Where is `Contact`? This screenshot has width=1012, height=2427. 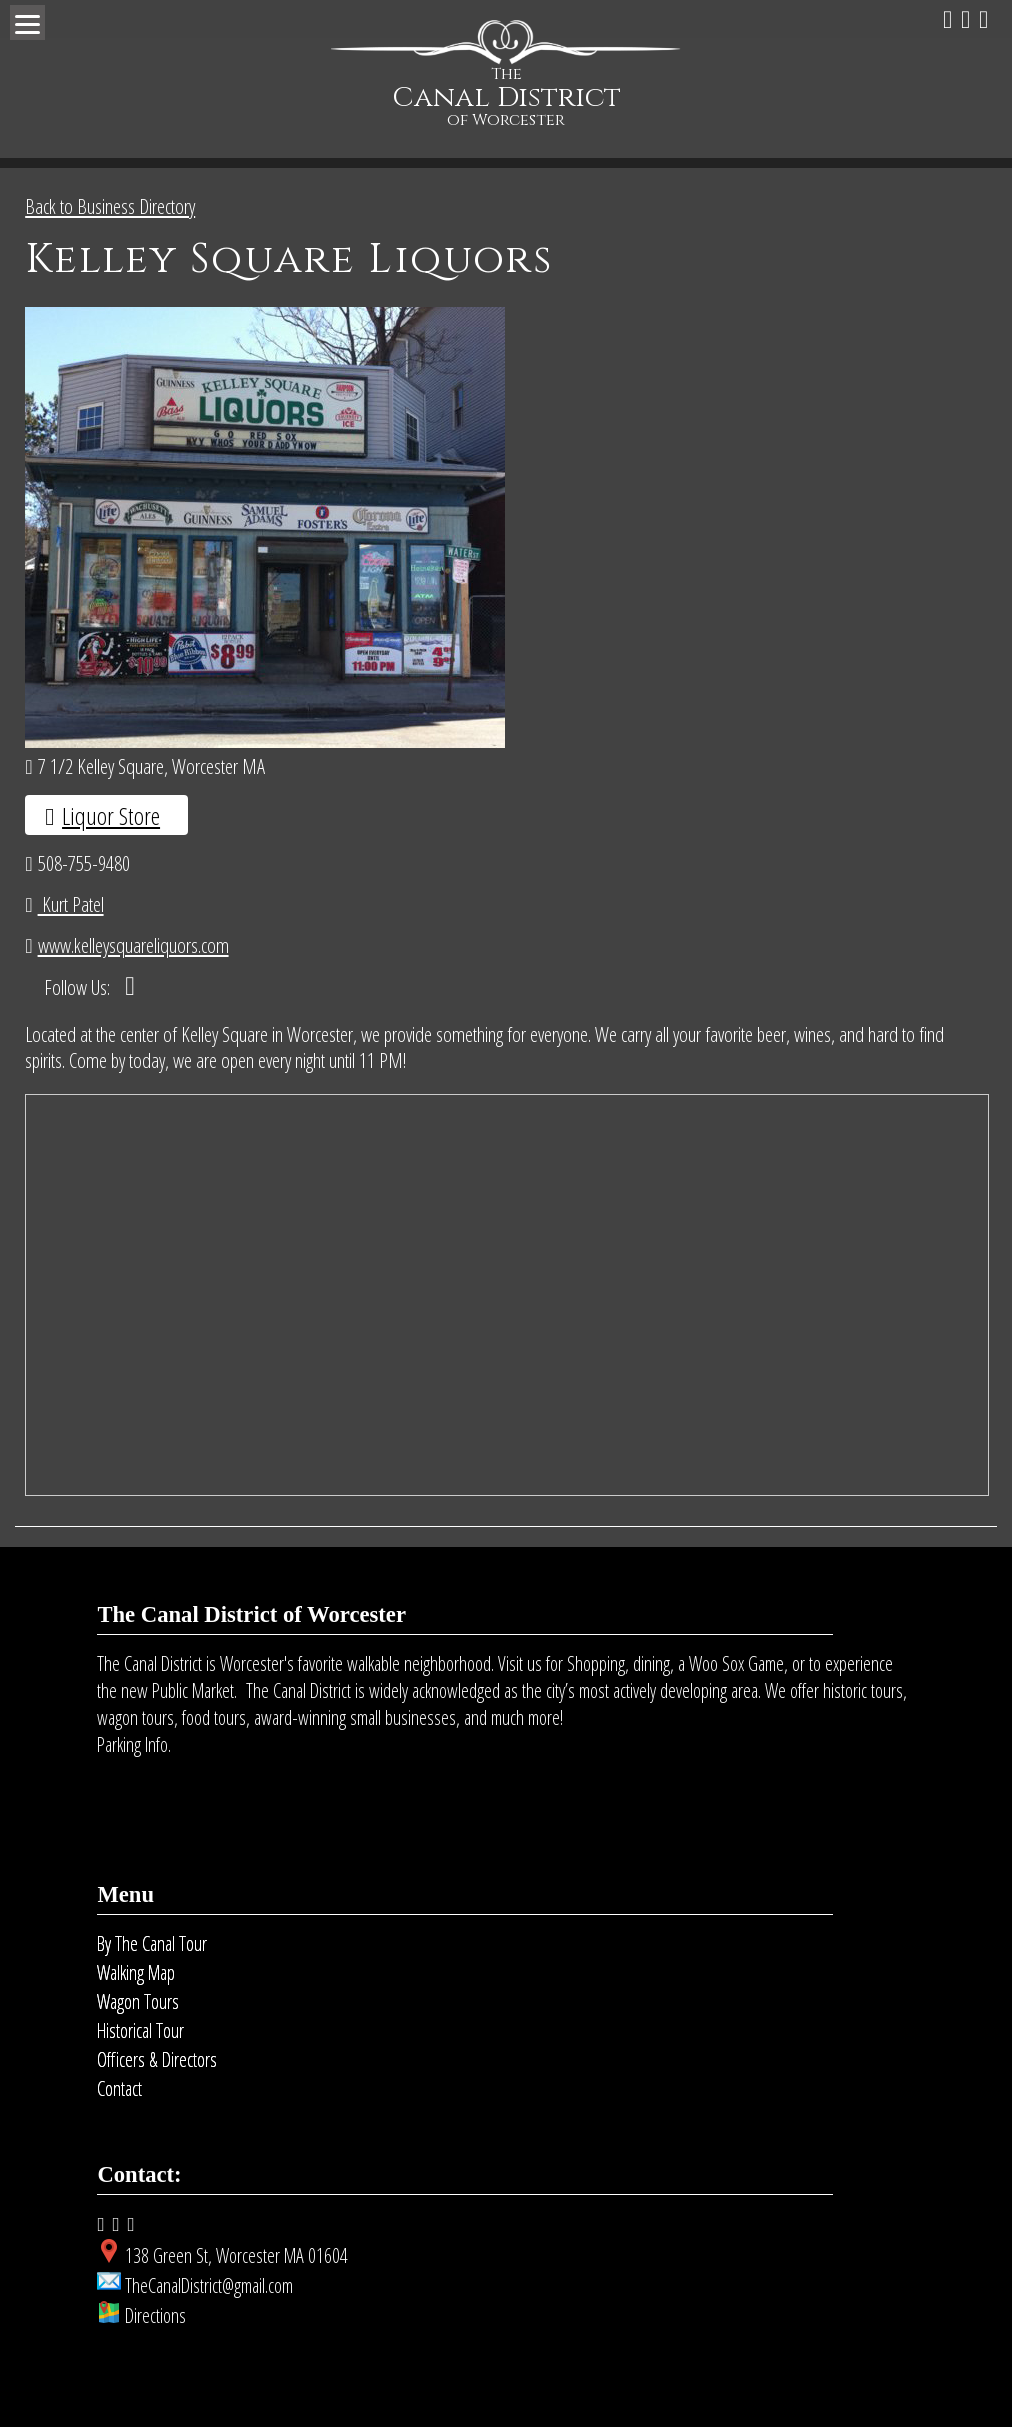
Contact is located at coordinates (119, 2088).